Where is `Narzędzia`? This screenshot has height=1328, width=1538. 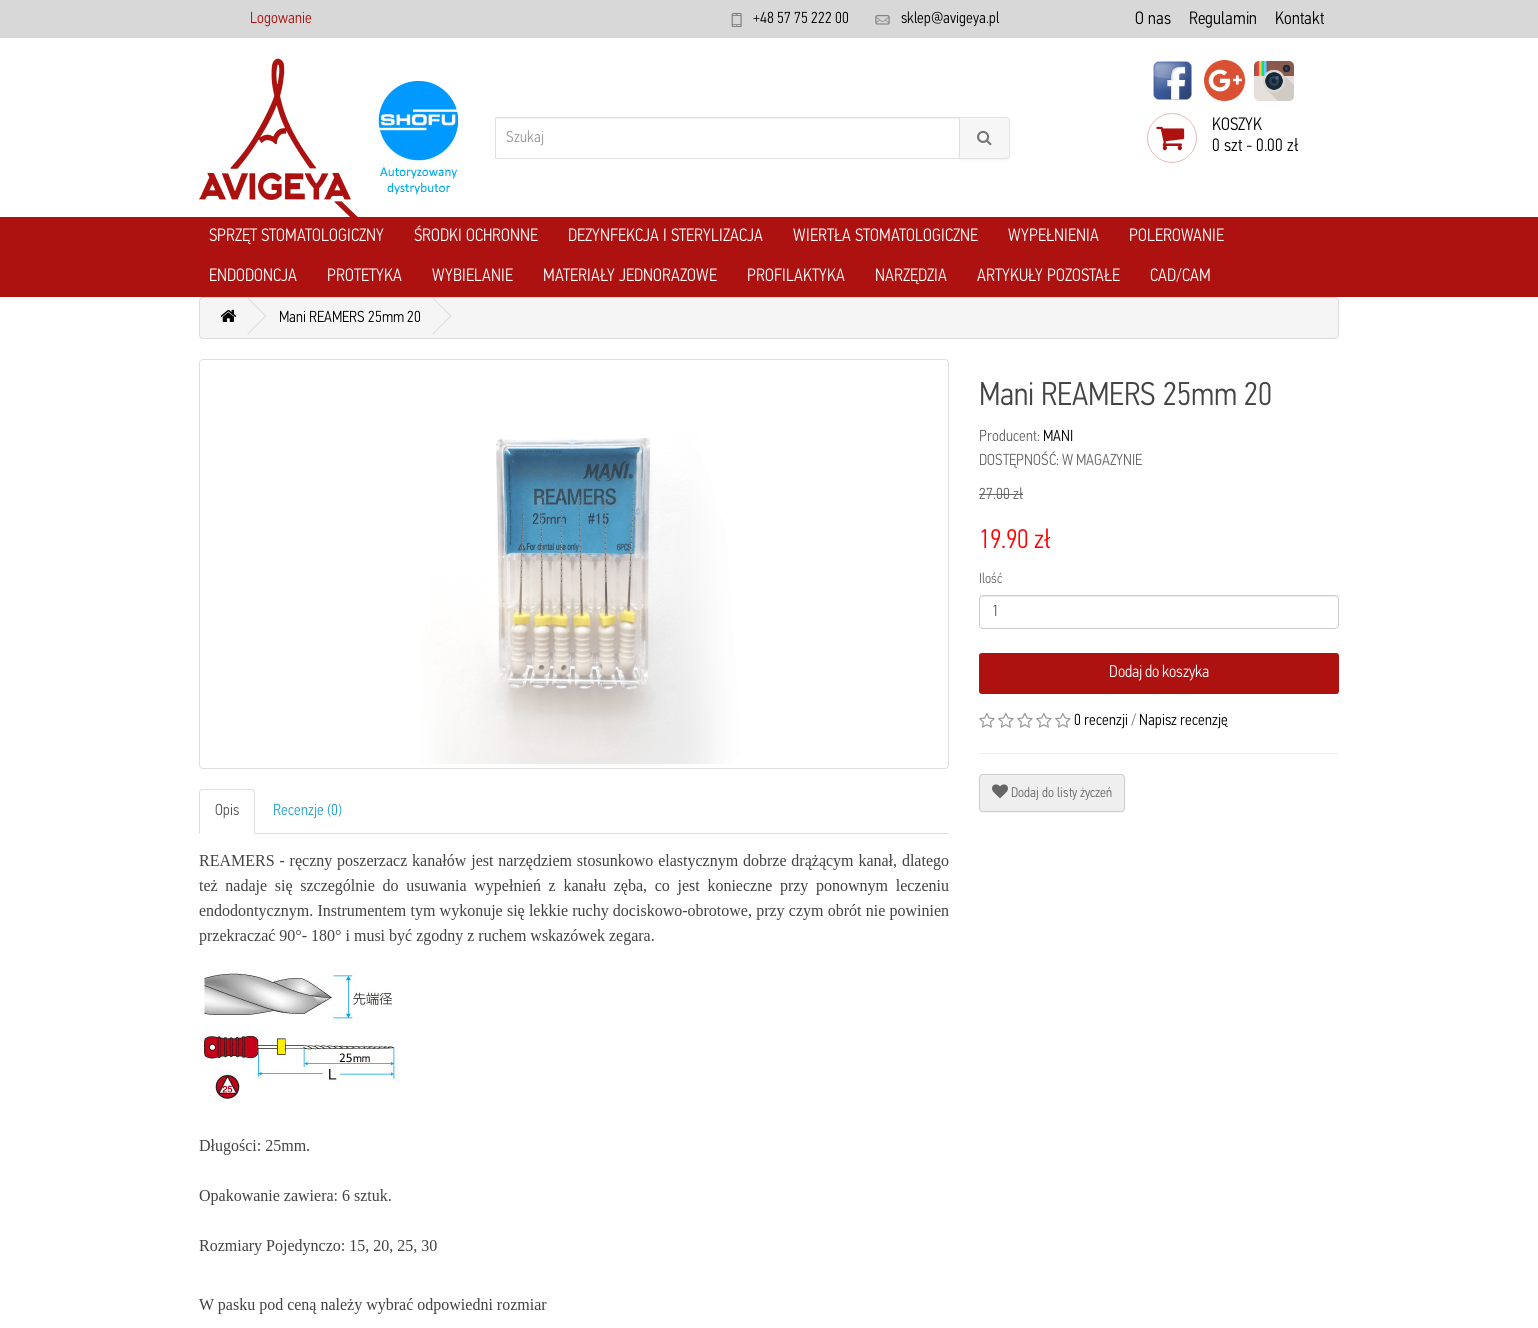 Narzędzia is located at coordinates (911, 276).